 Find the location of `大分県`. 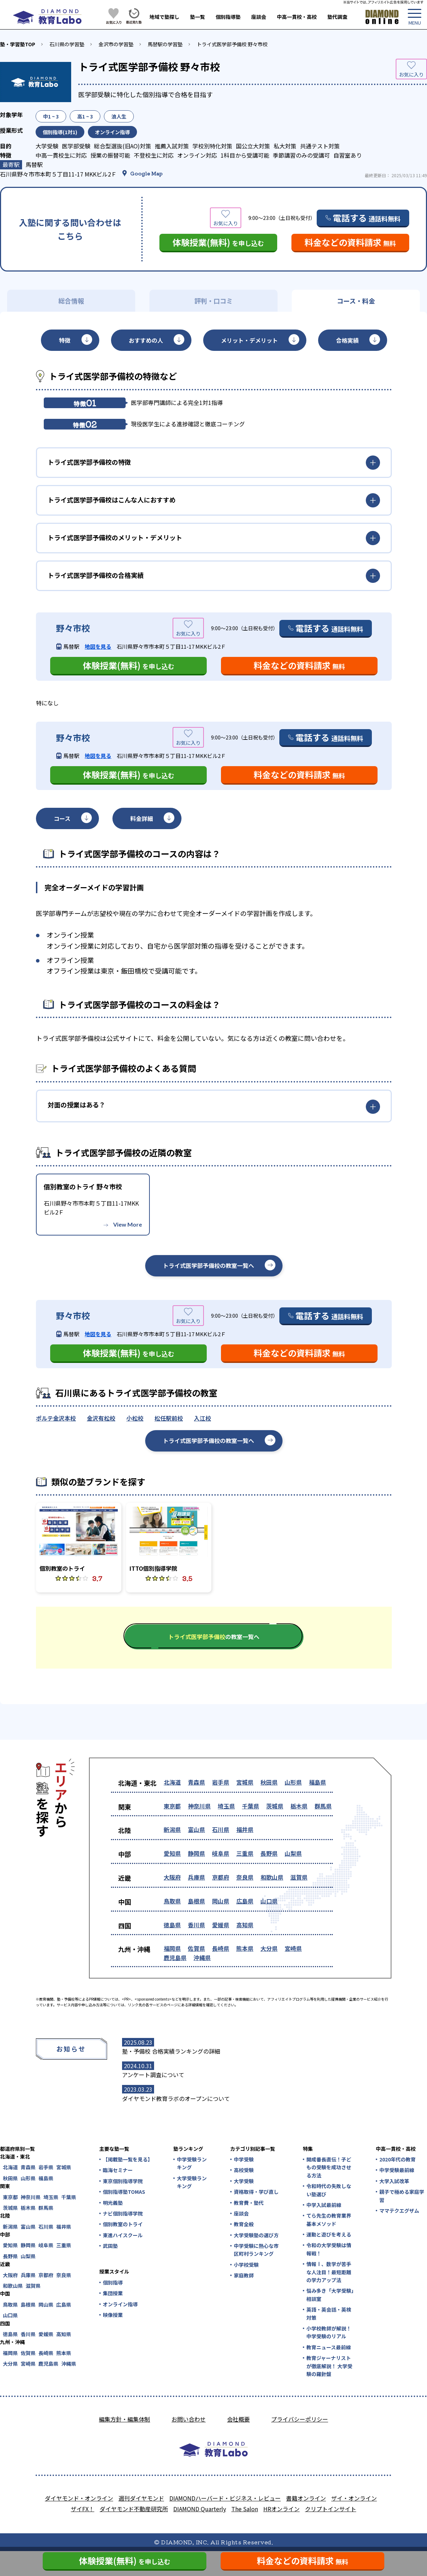

大分県 is located at coordinates (269, 1948).